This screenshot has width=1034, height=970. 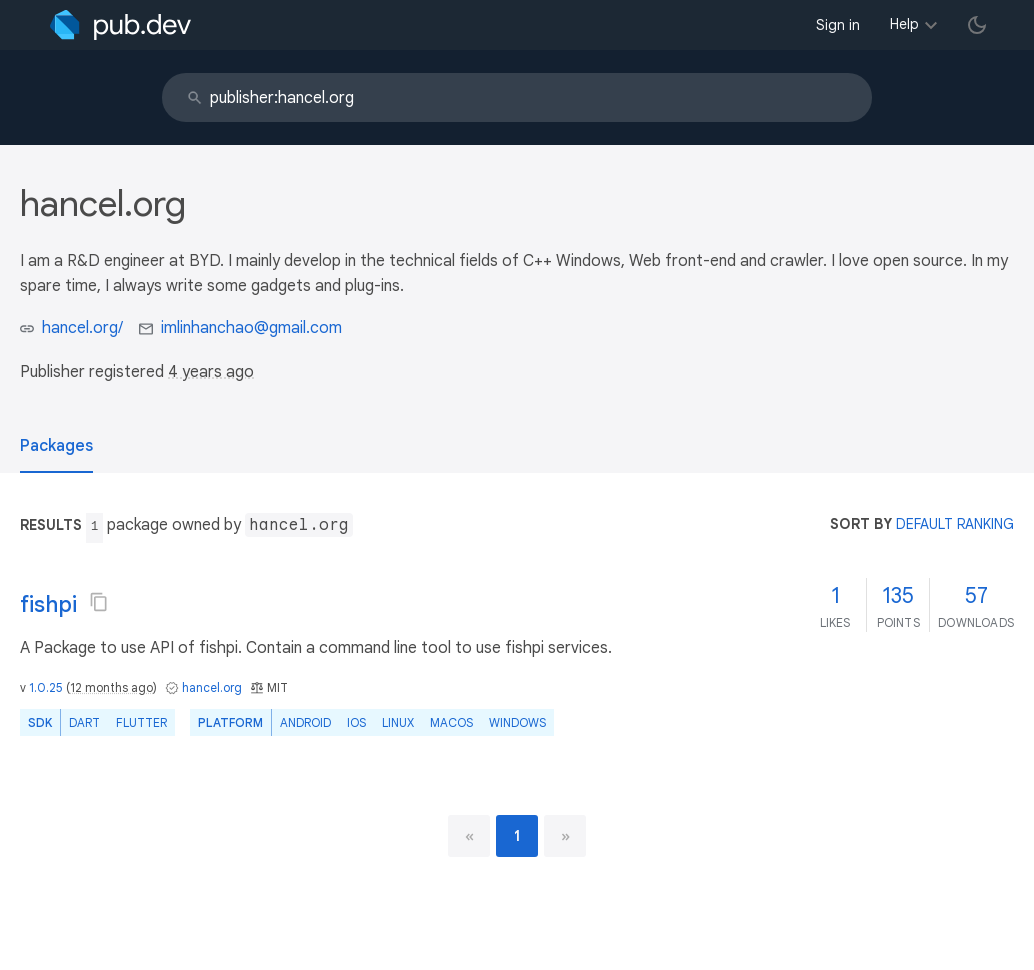 I want to click on 4 years ago [button], so click(x=211, y=372).